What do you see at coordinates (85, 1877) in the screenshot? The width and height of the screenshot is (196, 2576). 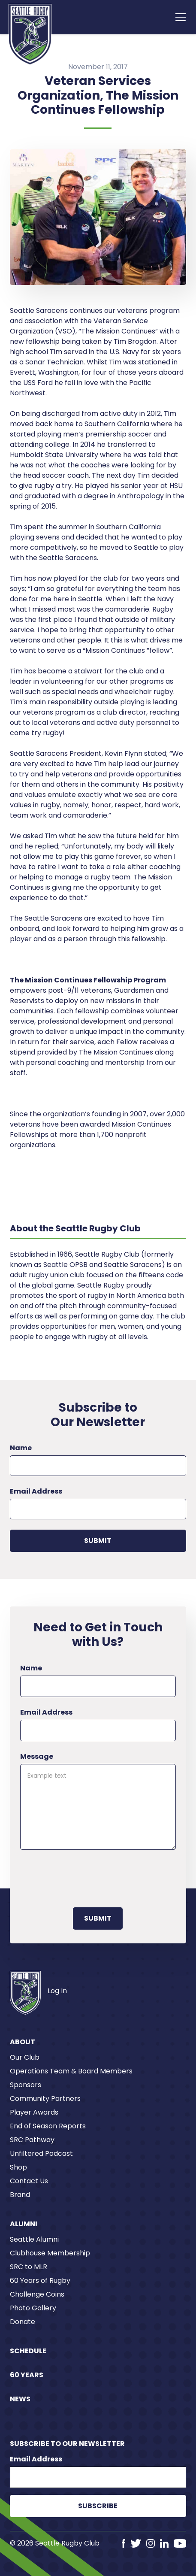 I see `[presentation]` at bounding box center [85, 1877].